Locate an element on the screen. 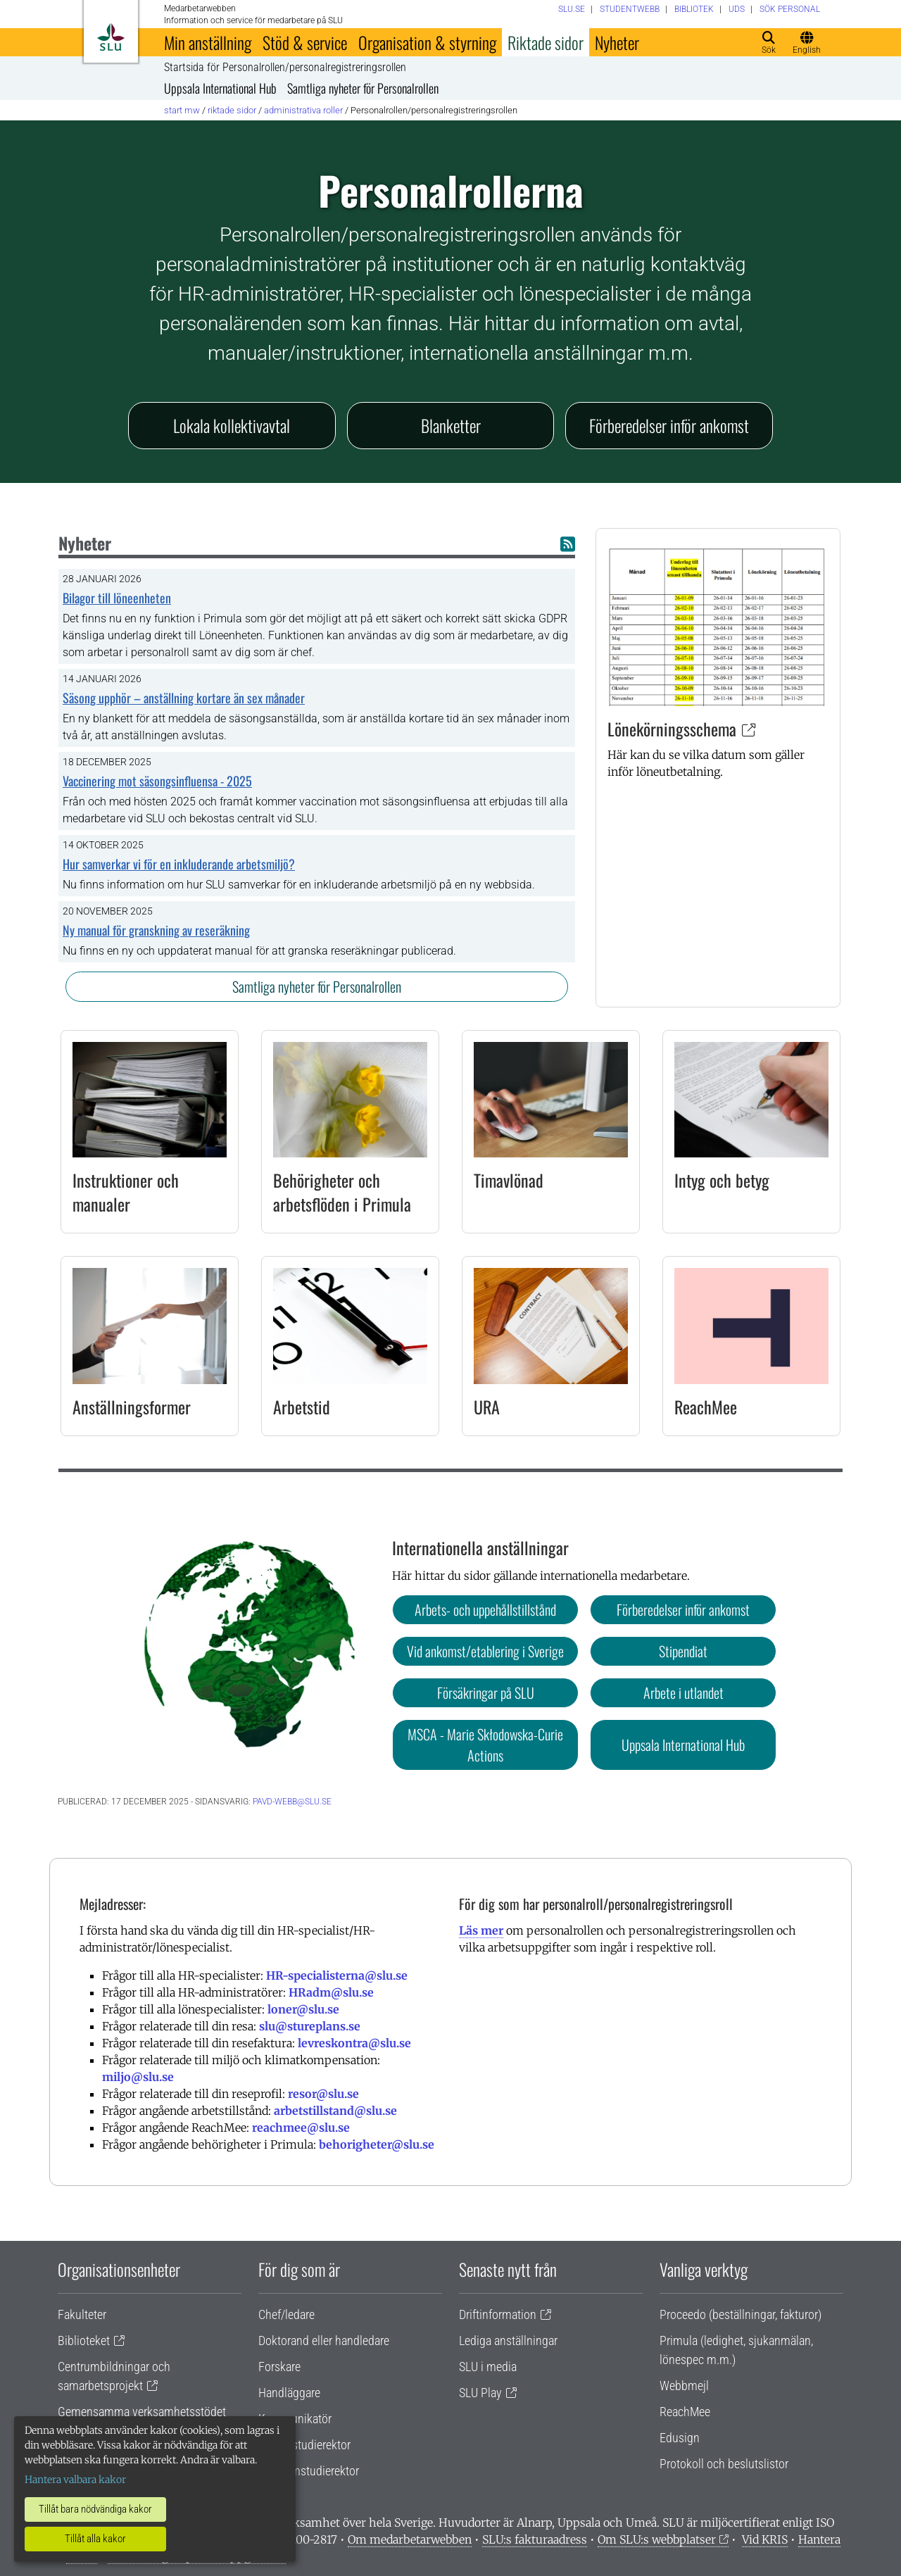 Image resolution: width=901 pixels, height=2576 pixels. Uppsala International Hub is located at coordinates (220, 88).